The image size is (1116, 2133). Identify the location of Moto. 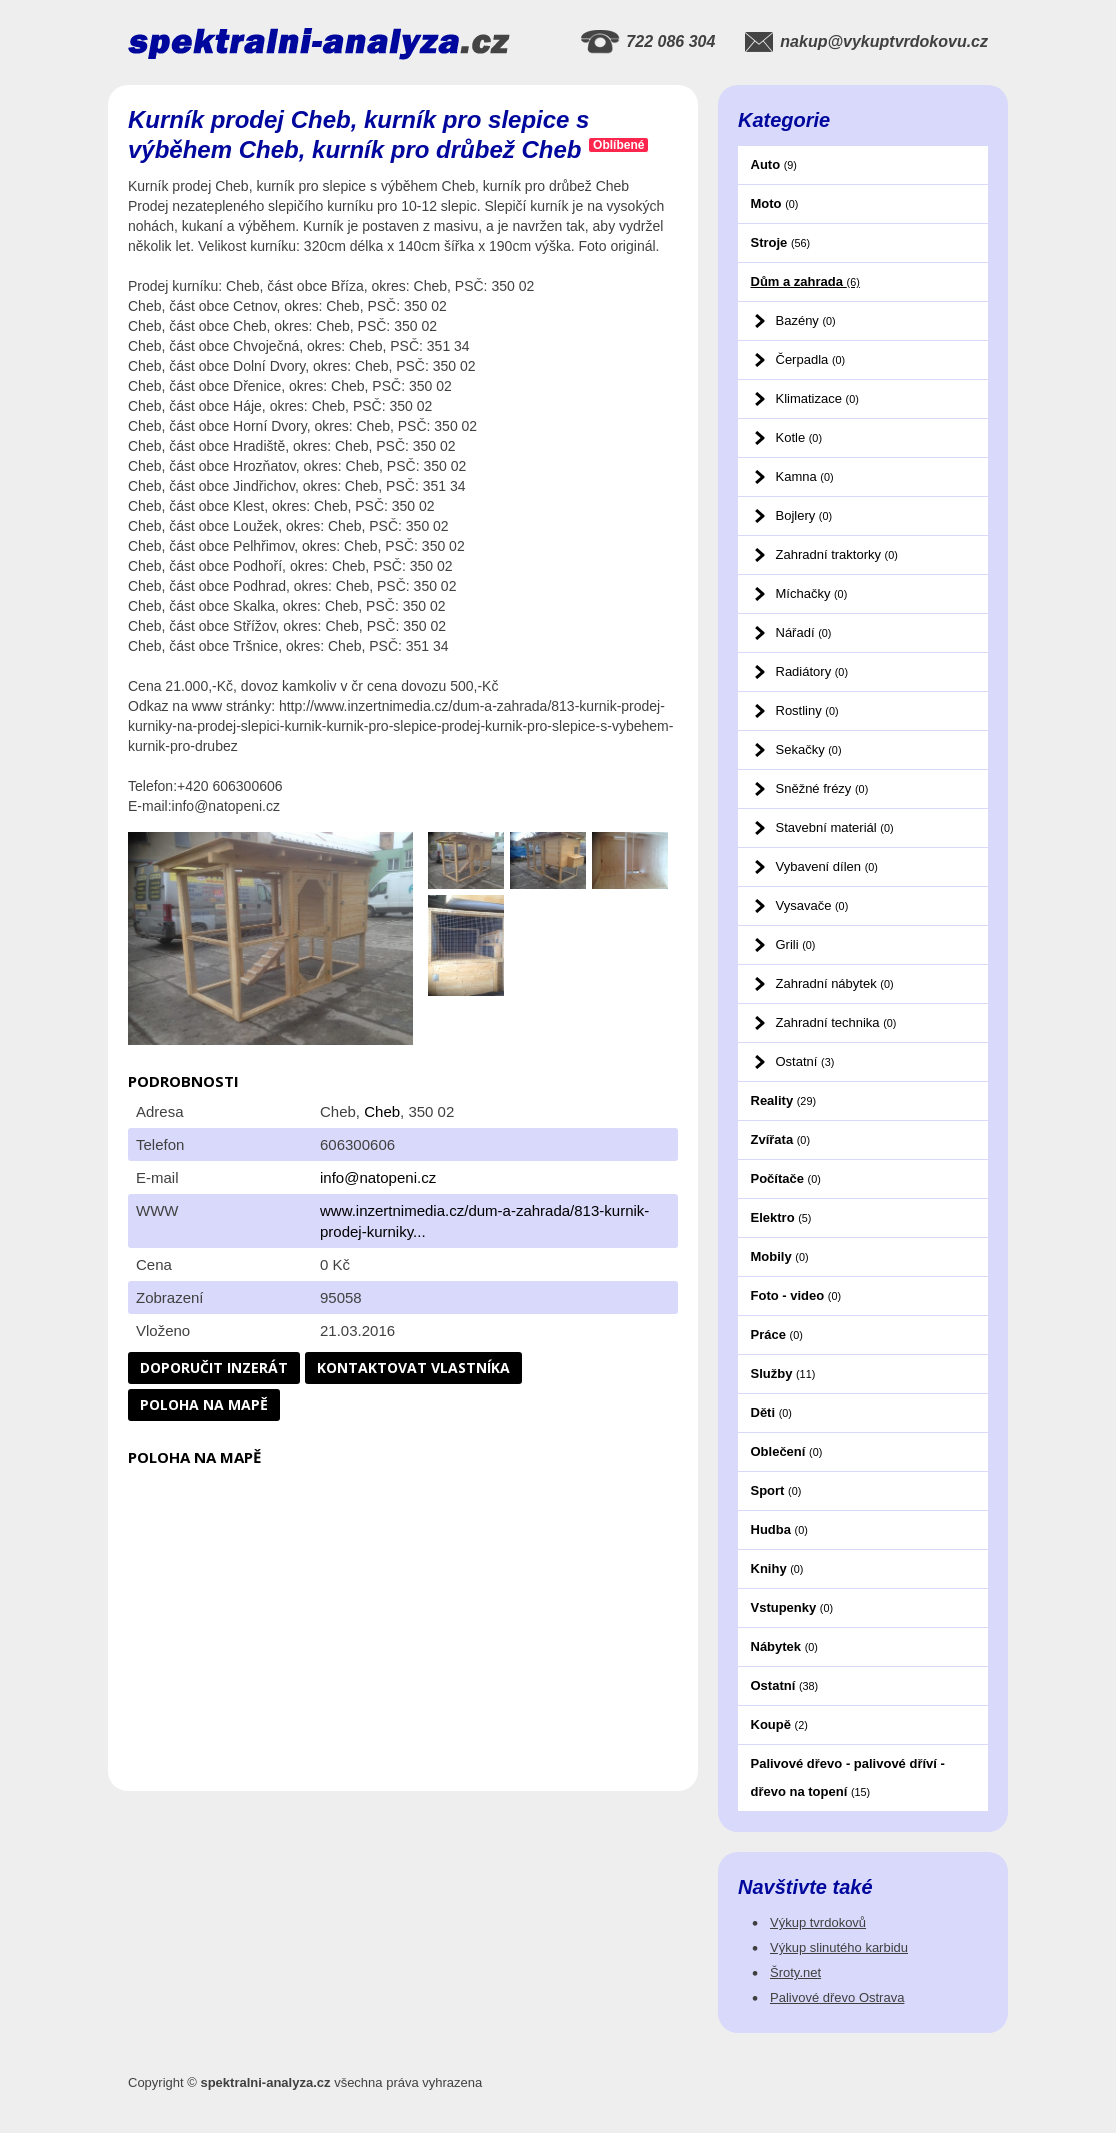
(775, 203).